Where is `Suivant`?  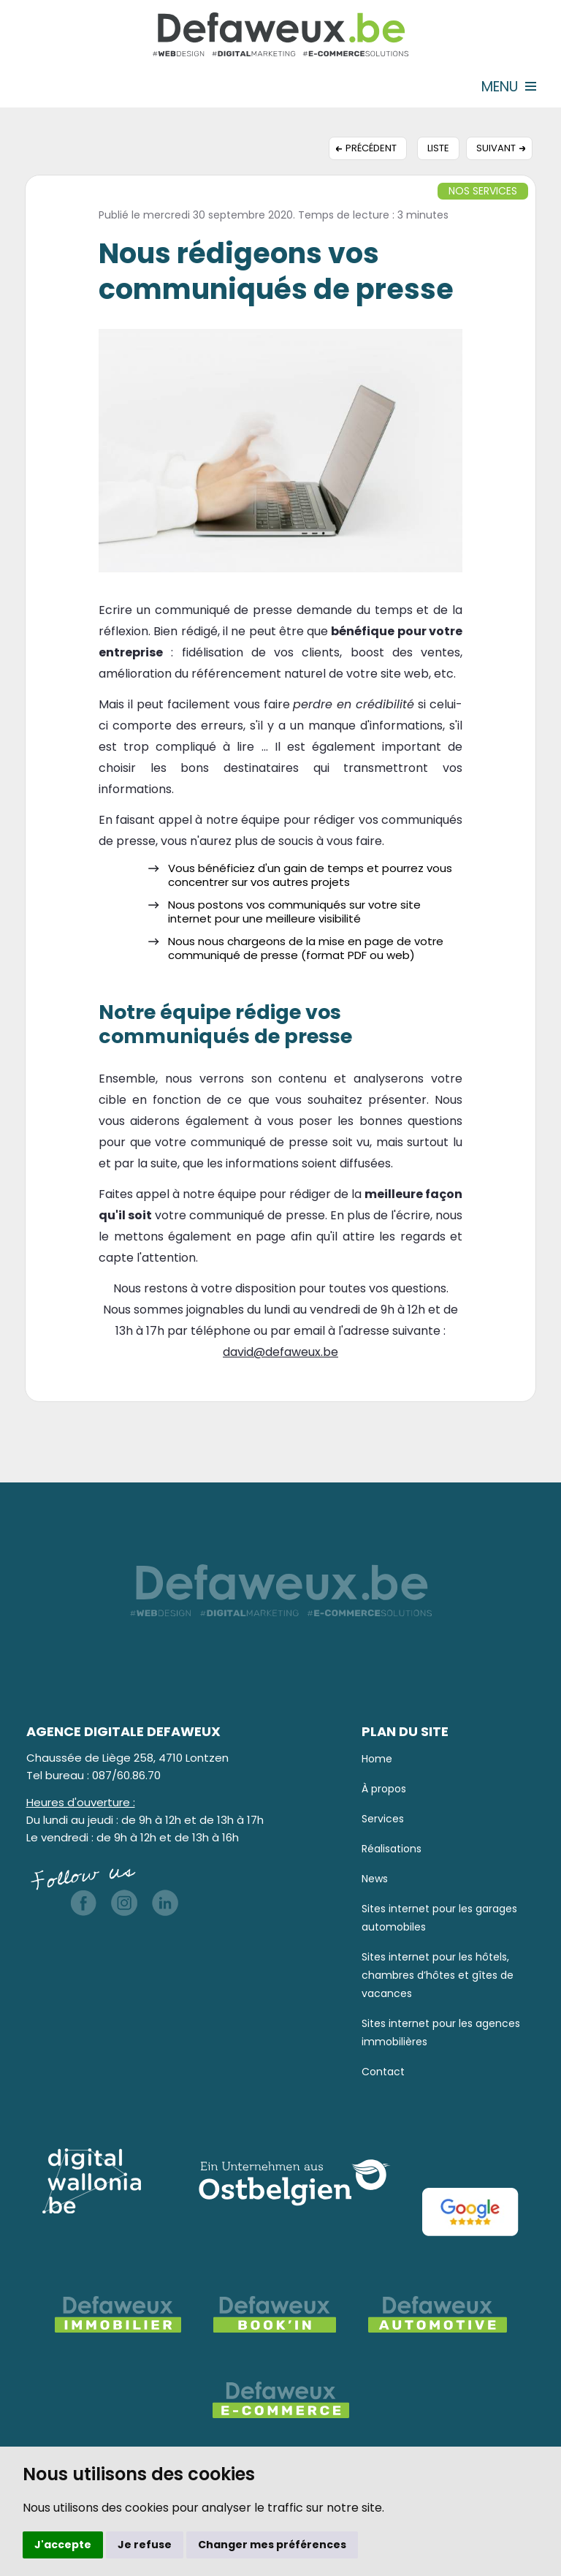
Suivant is located at coordinates (496, 148).